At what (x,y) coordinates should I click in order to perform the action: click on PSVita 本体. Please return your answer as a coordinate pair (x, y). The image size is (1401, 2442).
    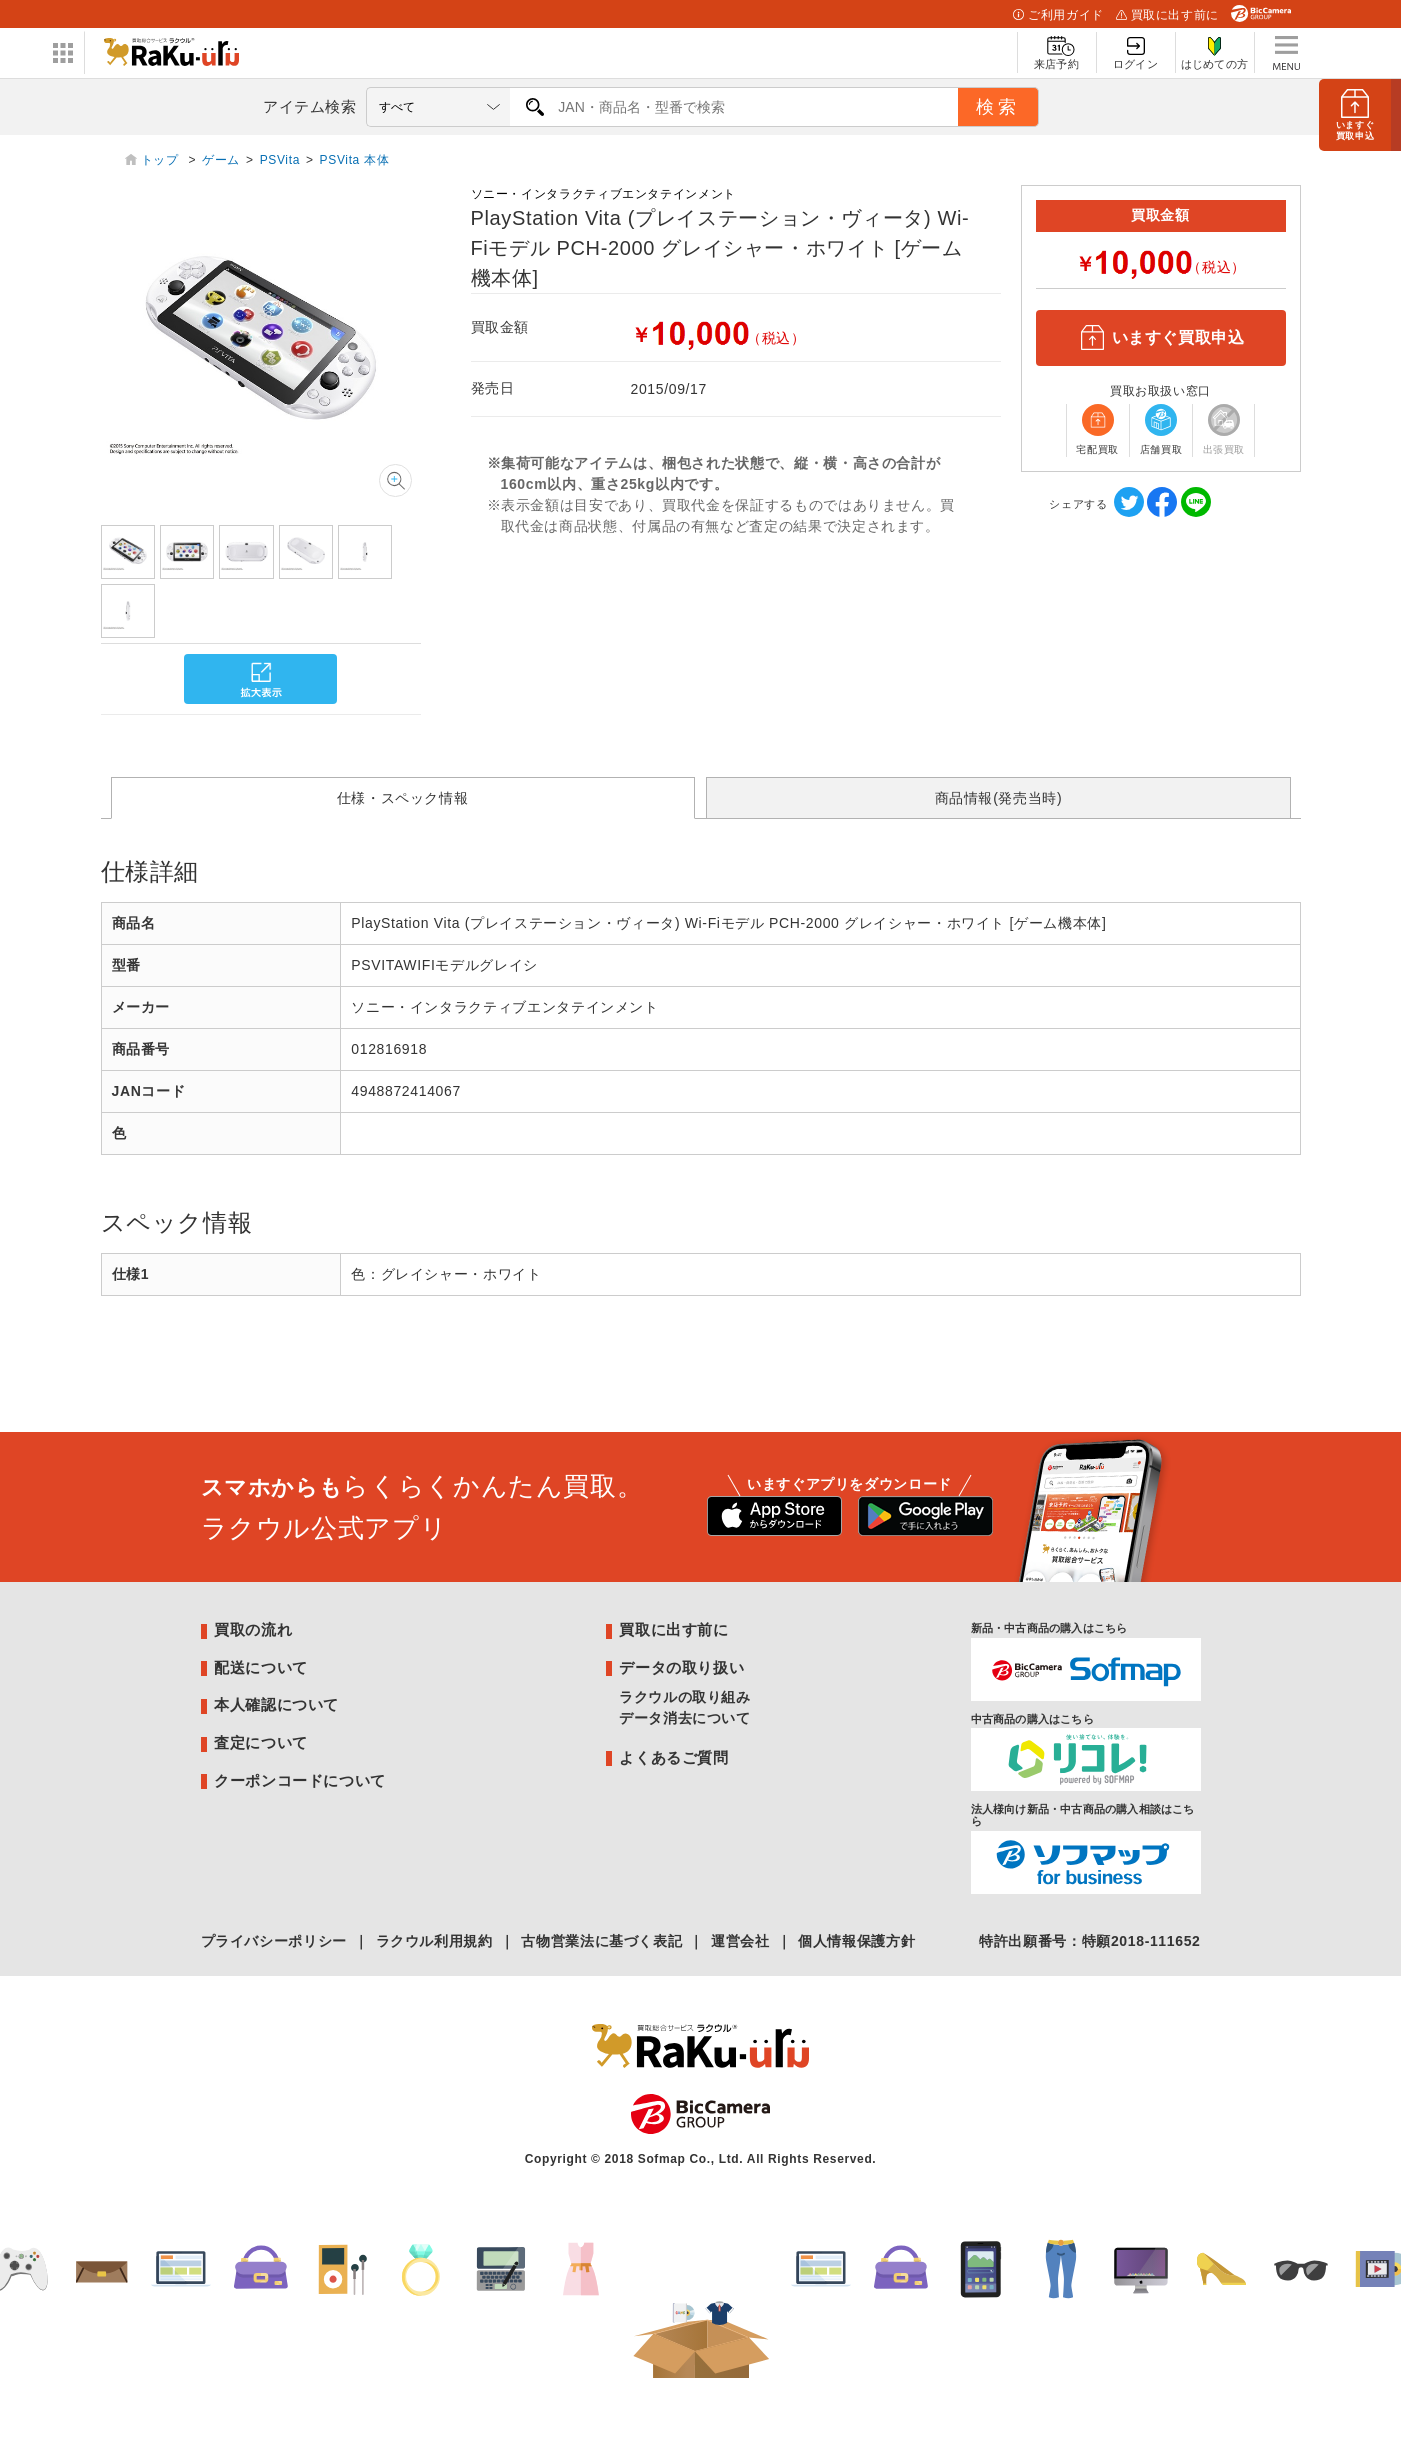
    Looking at the image, I should click on (355, 160).